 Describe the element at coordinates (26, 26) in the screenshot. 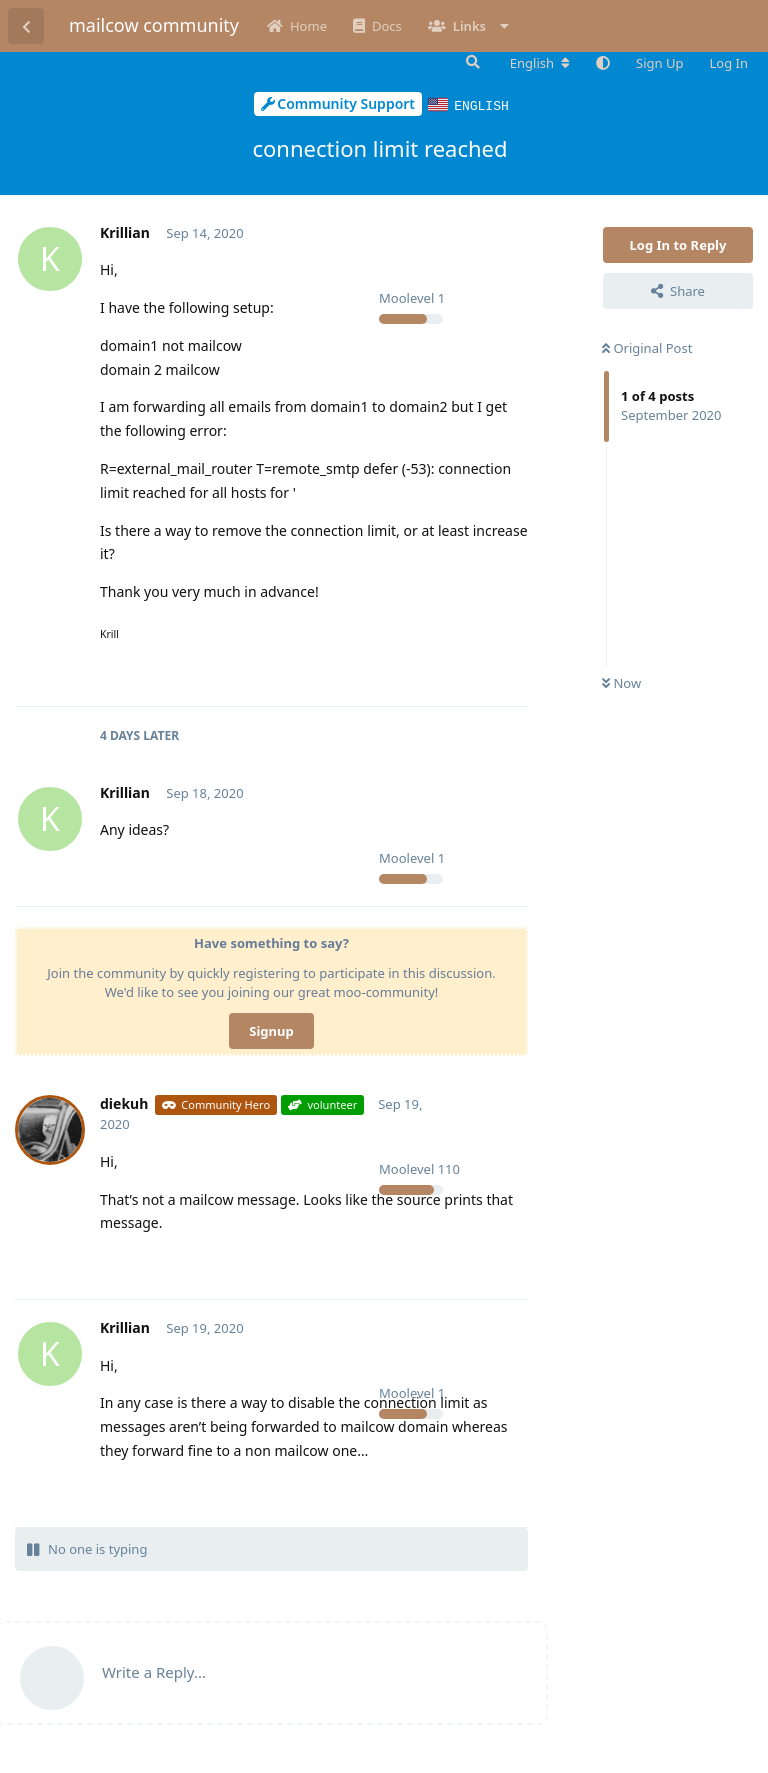

I see `[Back to Discussion List]` at that location.